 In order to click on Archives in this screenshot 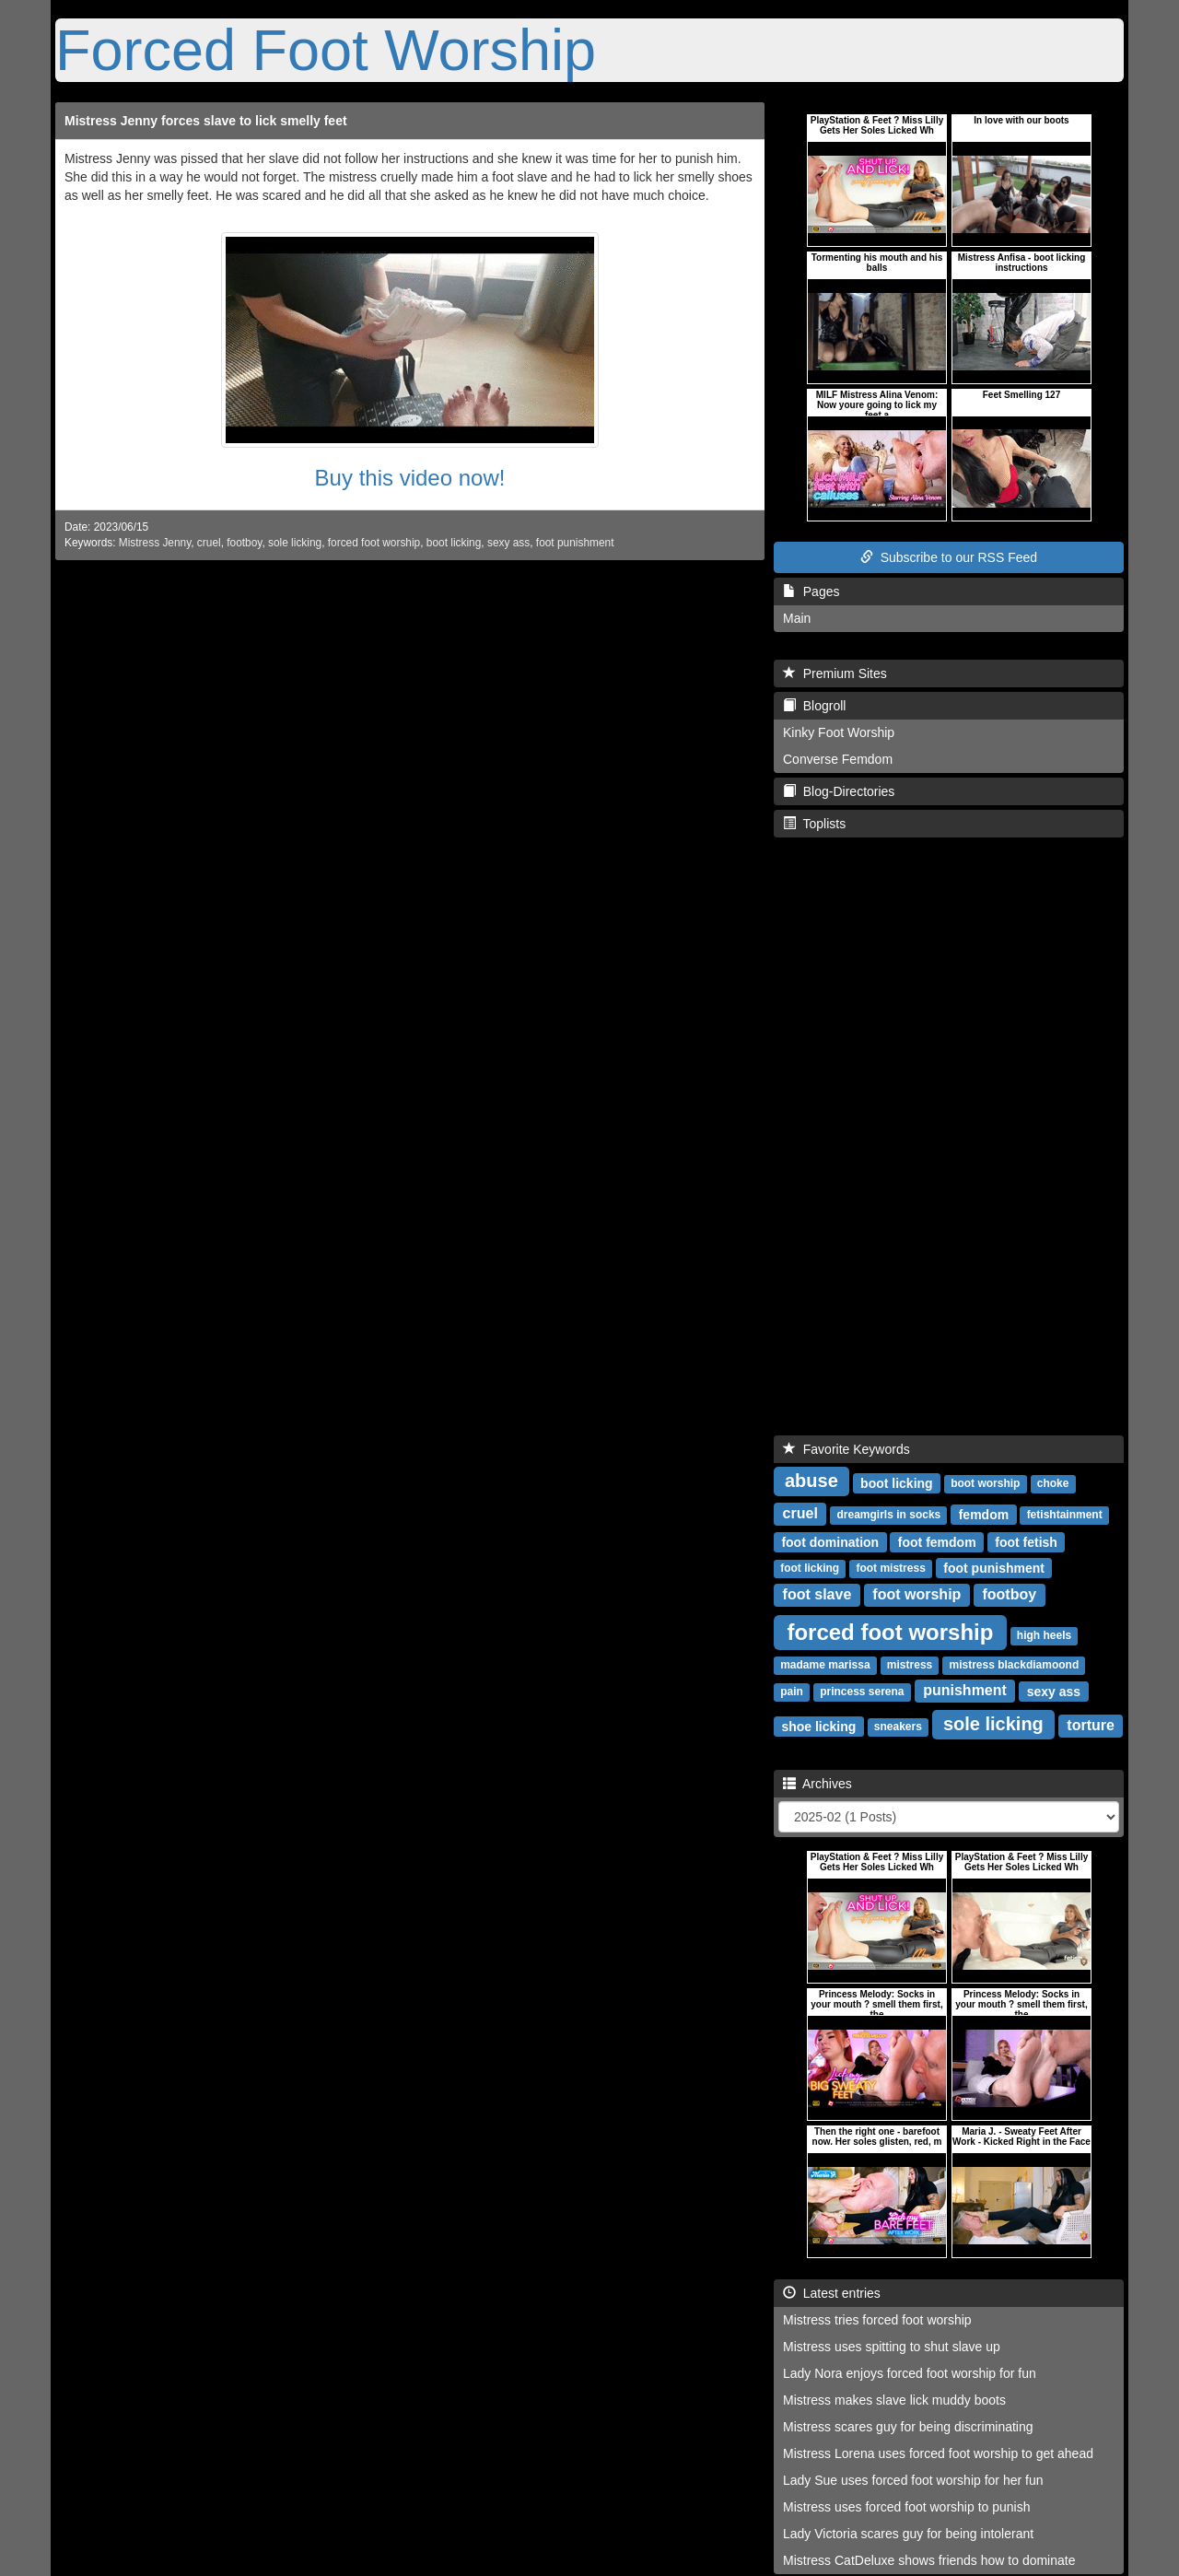, I will do `click(817, 1783)`.